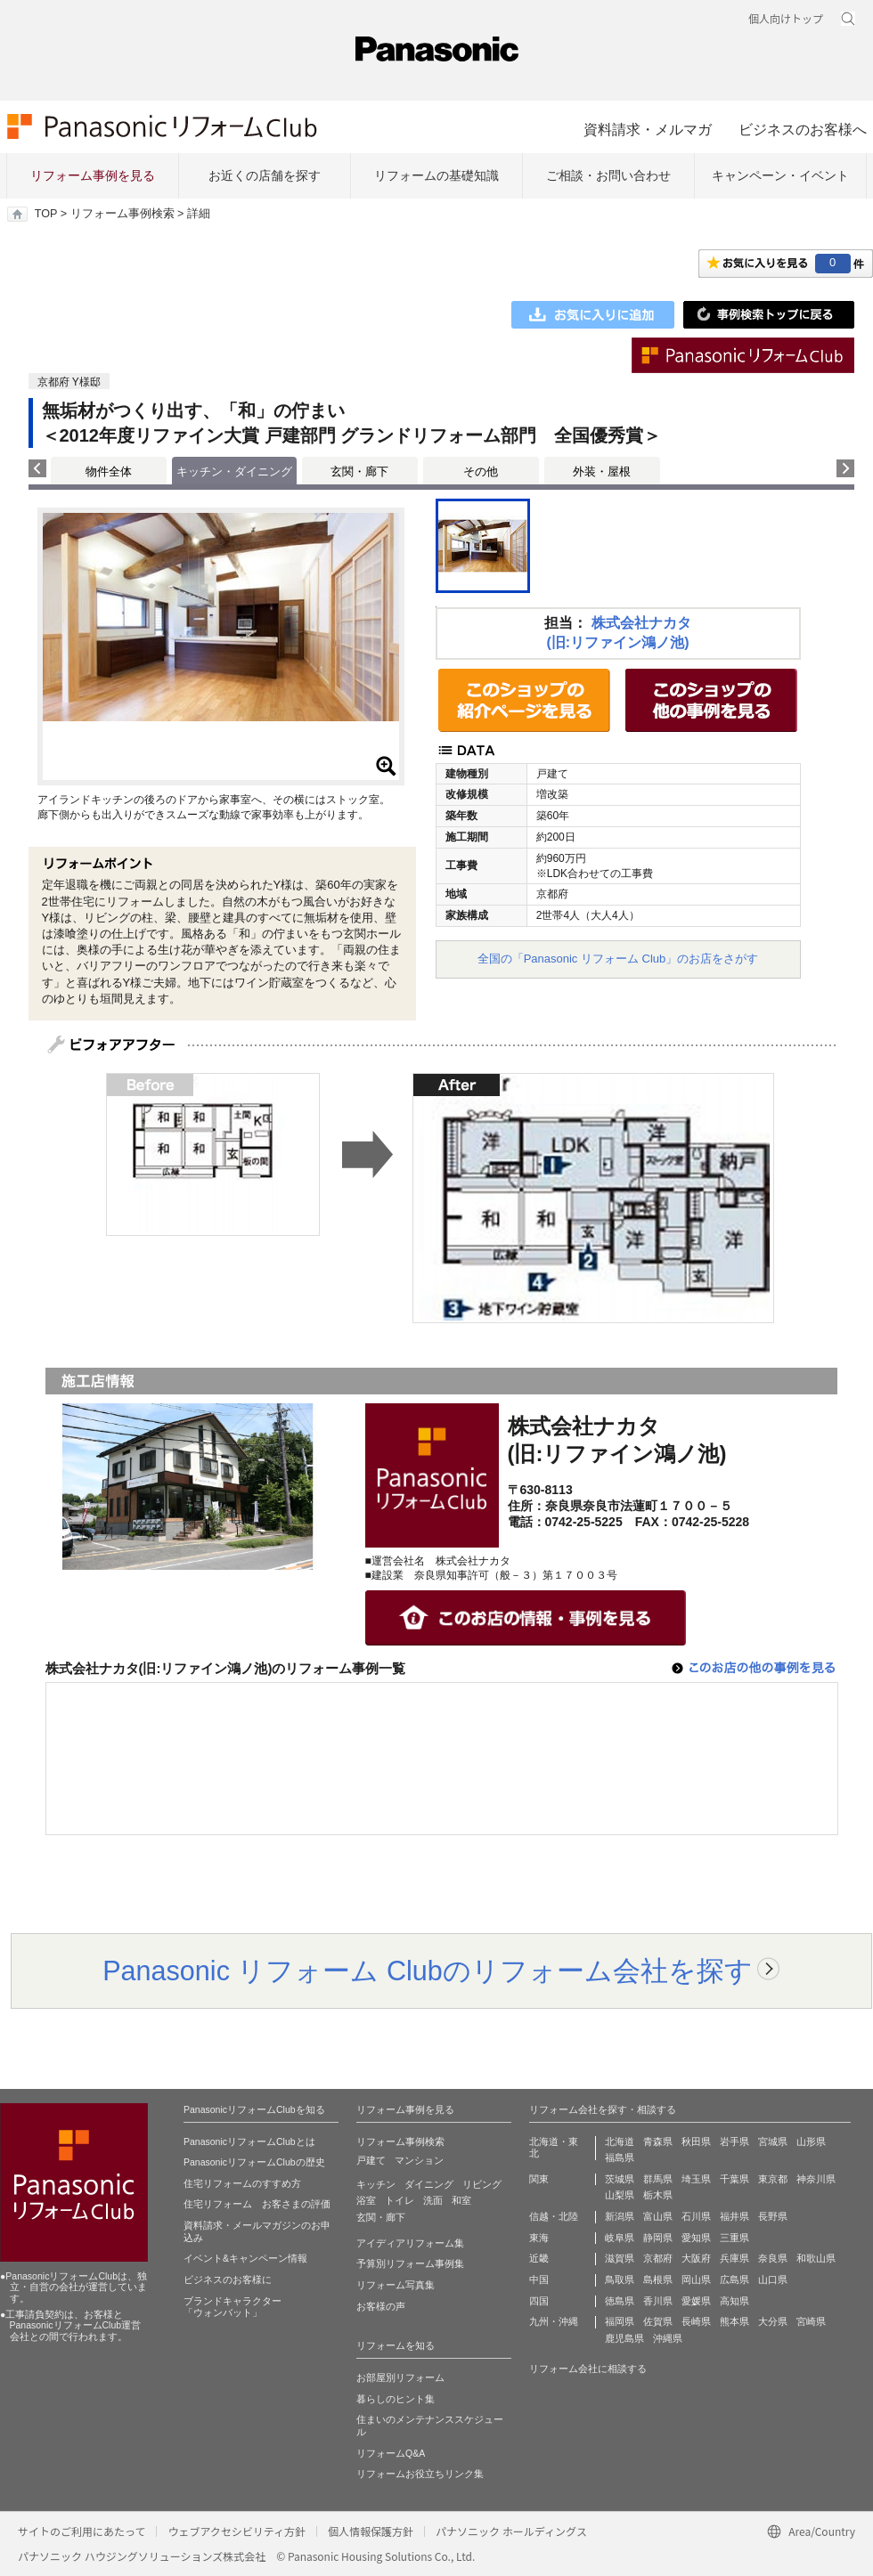 The width and height of the screenshot is (873, 2576). What do you see at coordinates (420, 2473) in the screenshot?
I see `リフォームお役立ちリンク集` at bounding box center [420, 2473].